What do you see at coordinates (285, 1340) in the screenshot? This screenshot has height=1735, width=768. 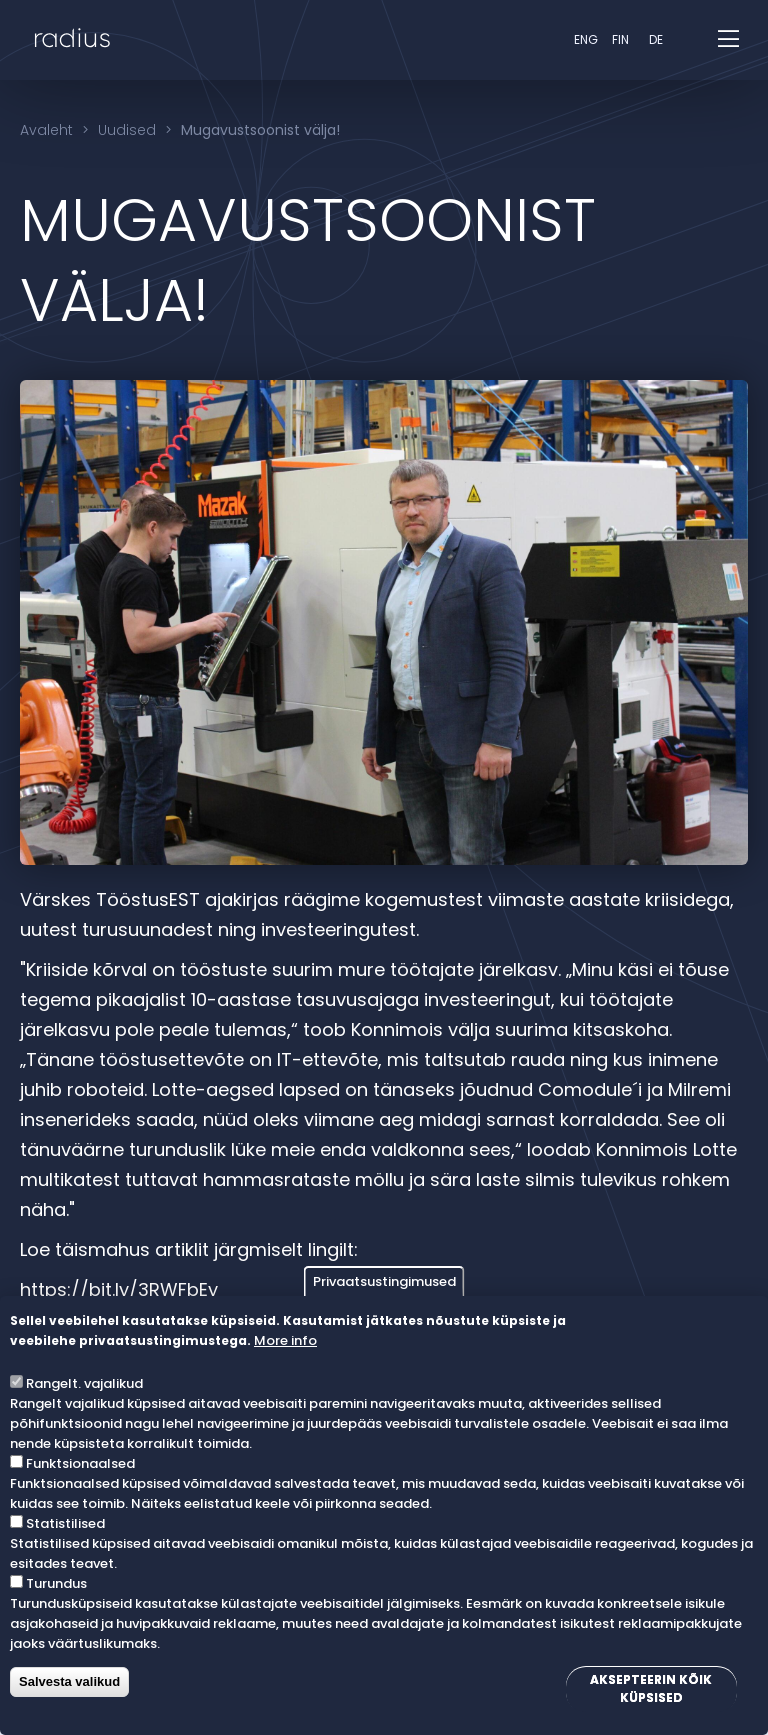 I see `More info` at bounding box center [285, 1340].